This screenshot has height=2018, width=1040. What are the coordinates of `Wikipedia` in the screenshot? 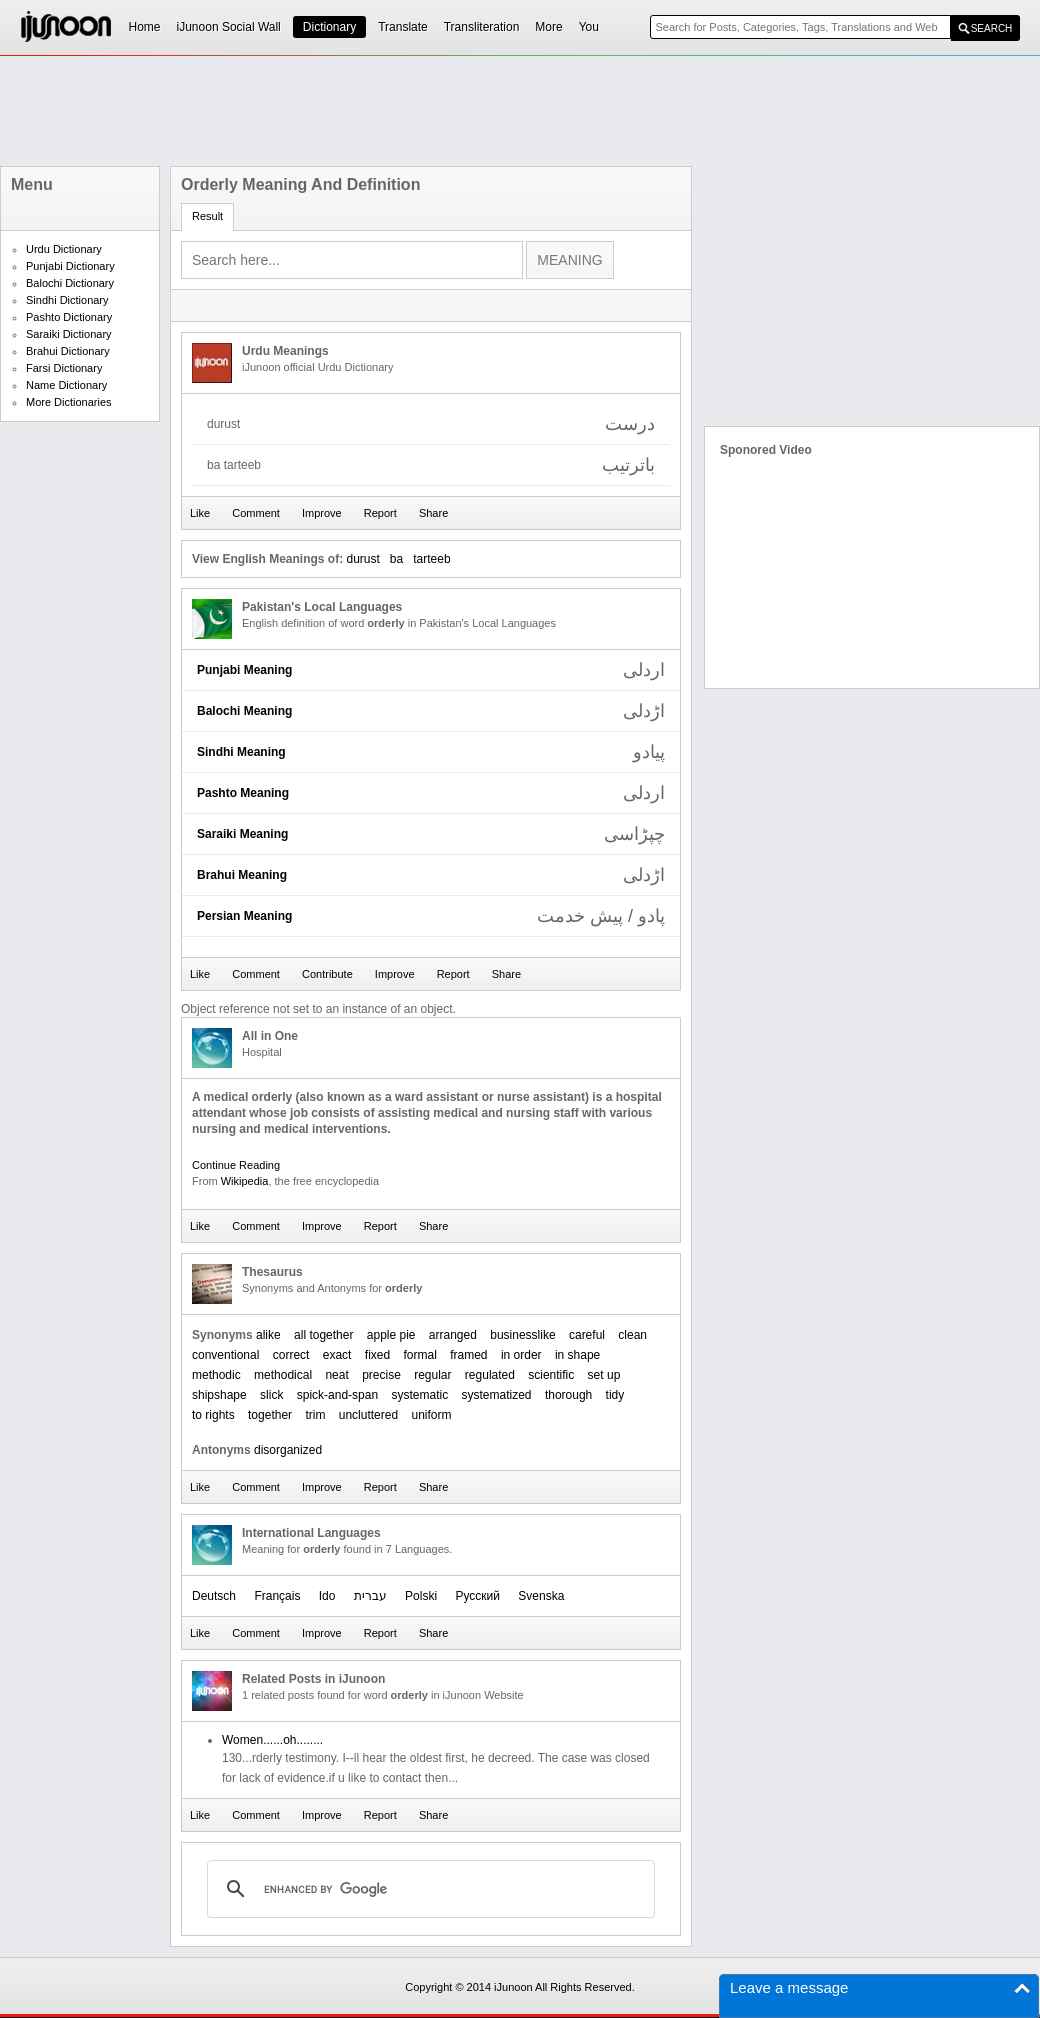 It's located at (245, 1181).